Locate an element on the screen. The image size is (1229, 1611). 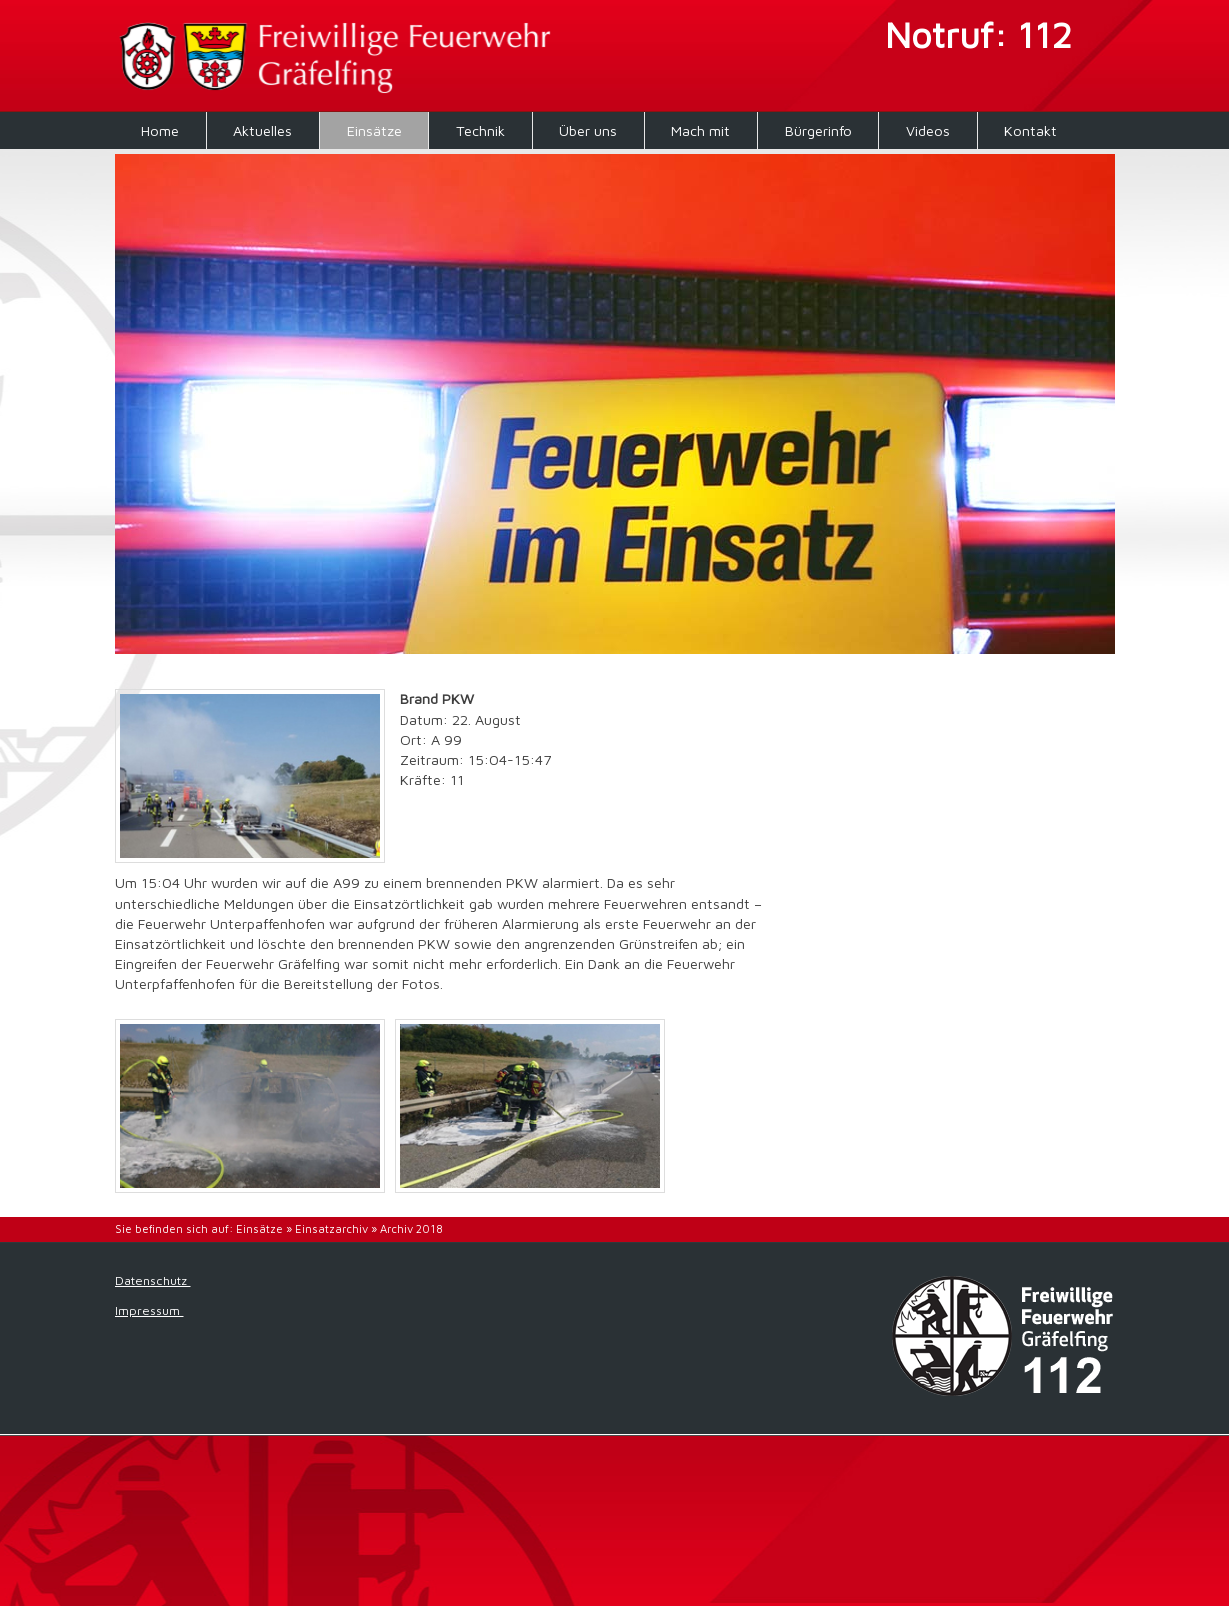
Einsatzarchiv is located at coordinates (331, 1228).